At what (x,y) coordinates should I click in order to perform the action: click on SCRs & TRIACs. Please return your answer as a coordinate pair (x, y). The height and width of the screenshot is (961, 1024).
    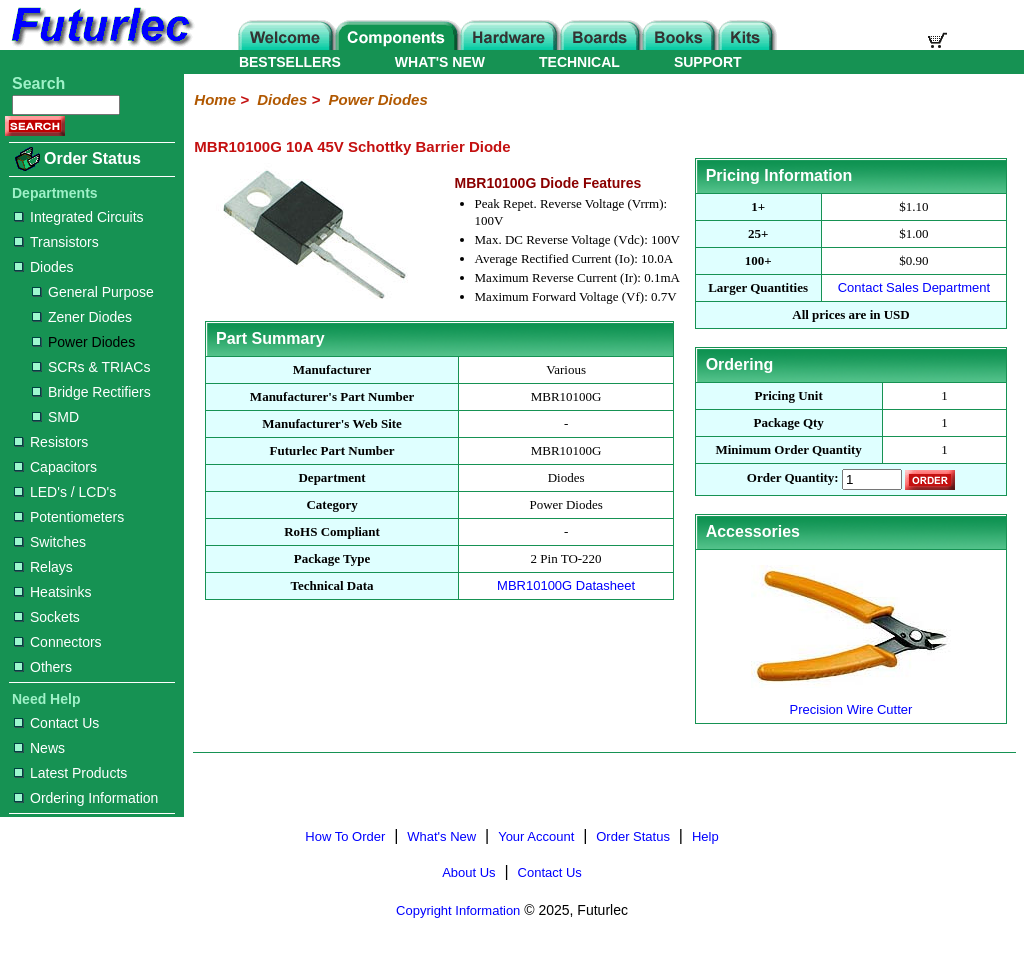
    Looking at the image, I should click on (91, 367).